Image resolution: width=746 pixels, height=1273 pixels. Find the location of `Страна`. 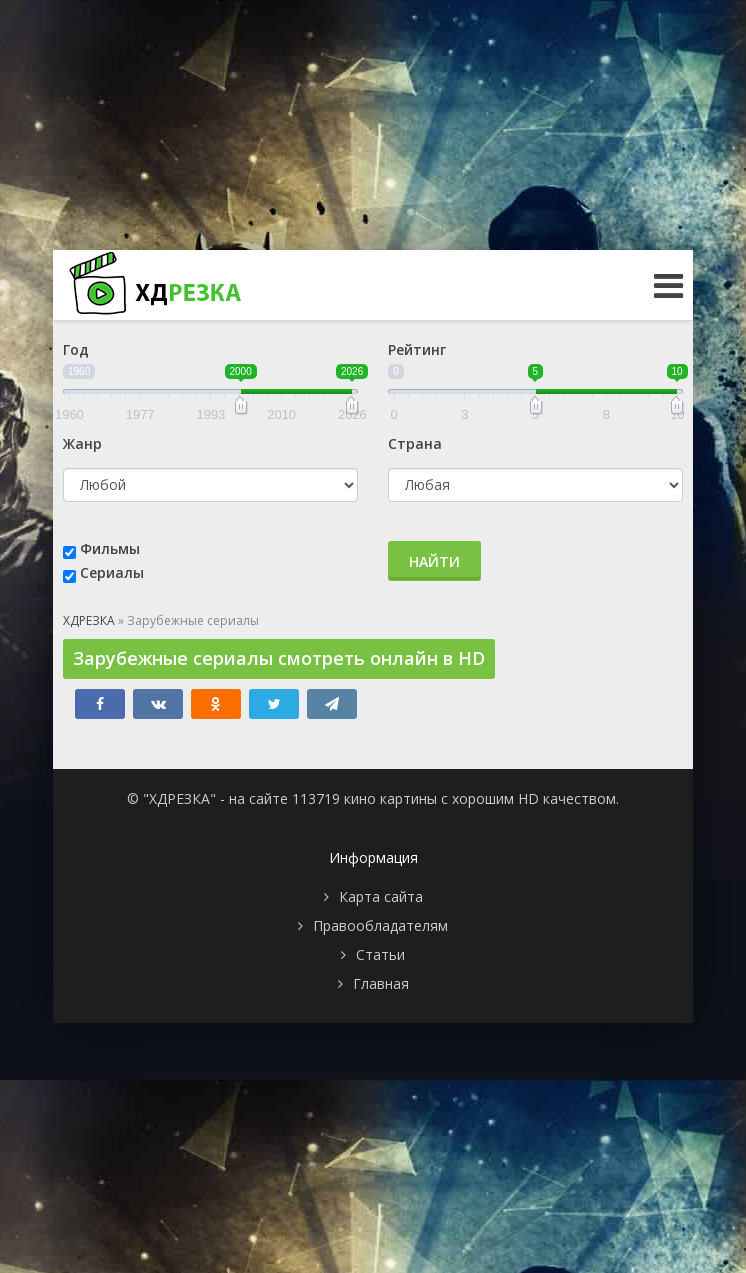

Страна is located at coordinates (415, 443).